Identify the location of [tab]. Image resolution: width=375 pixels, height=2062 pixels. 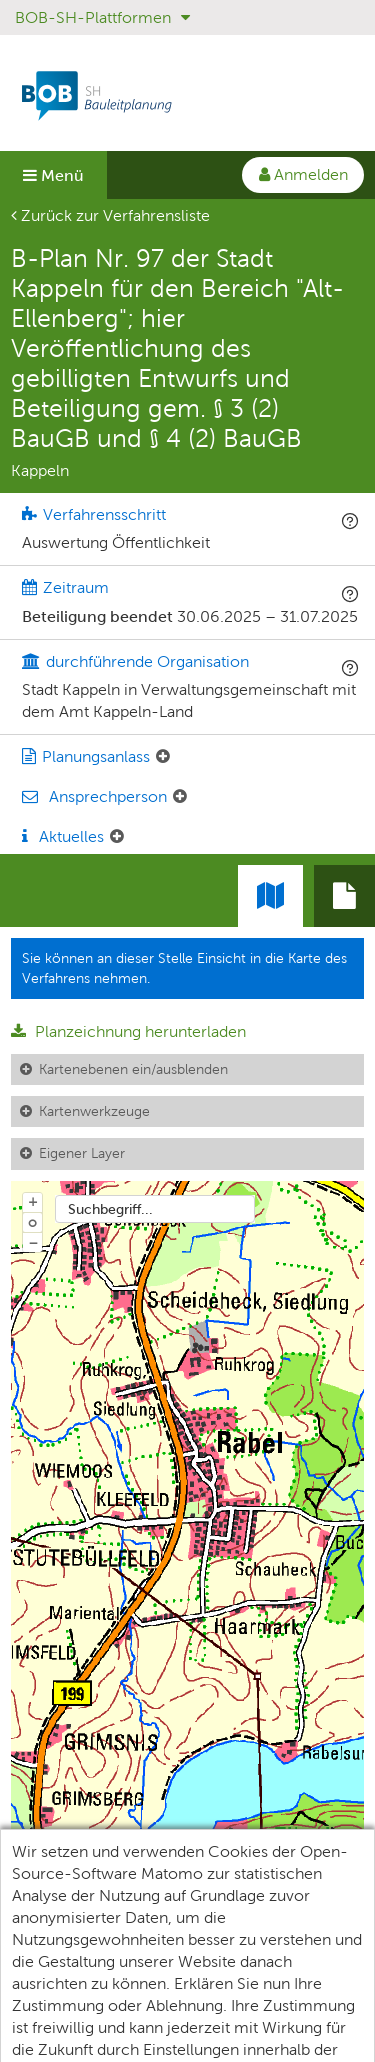
(344, 896).